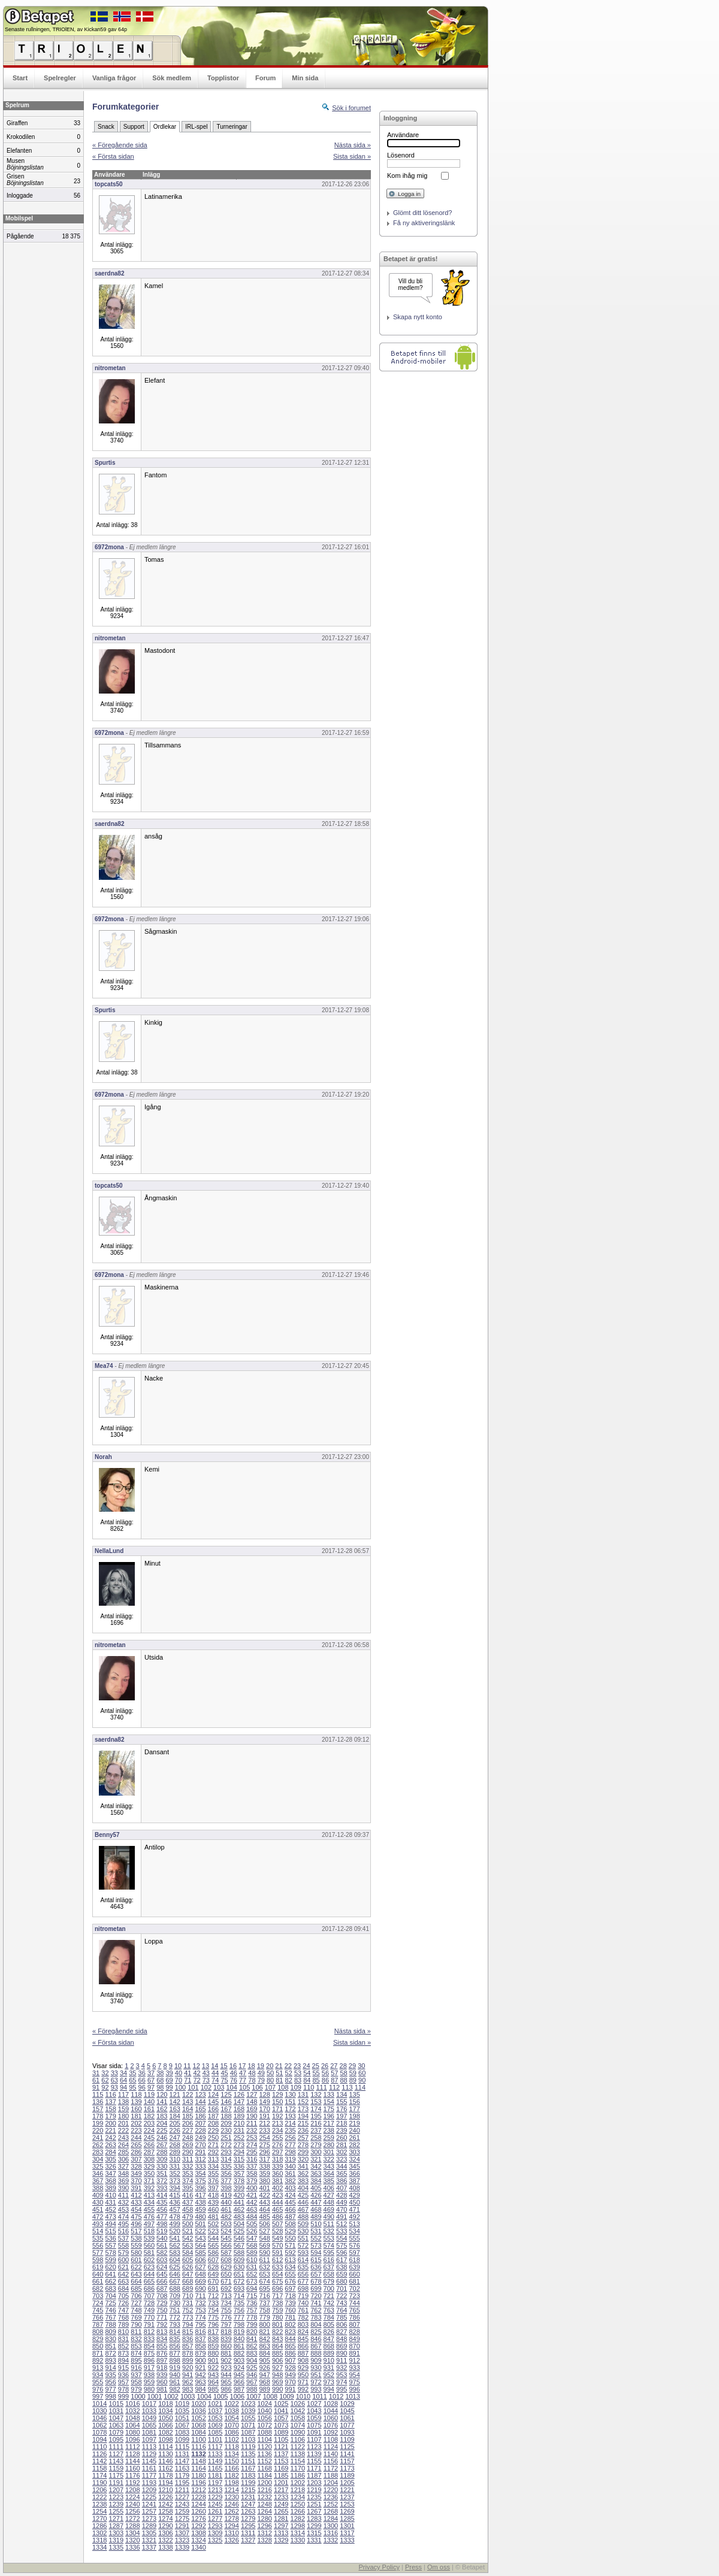 The width and height of the screenshot is (719, 2576). I want to click on 1134, so click(231, 2453).